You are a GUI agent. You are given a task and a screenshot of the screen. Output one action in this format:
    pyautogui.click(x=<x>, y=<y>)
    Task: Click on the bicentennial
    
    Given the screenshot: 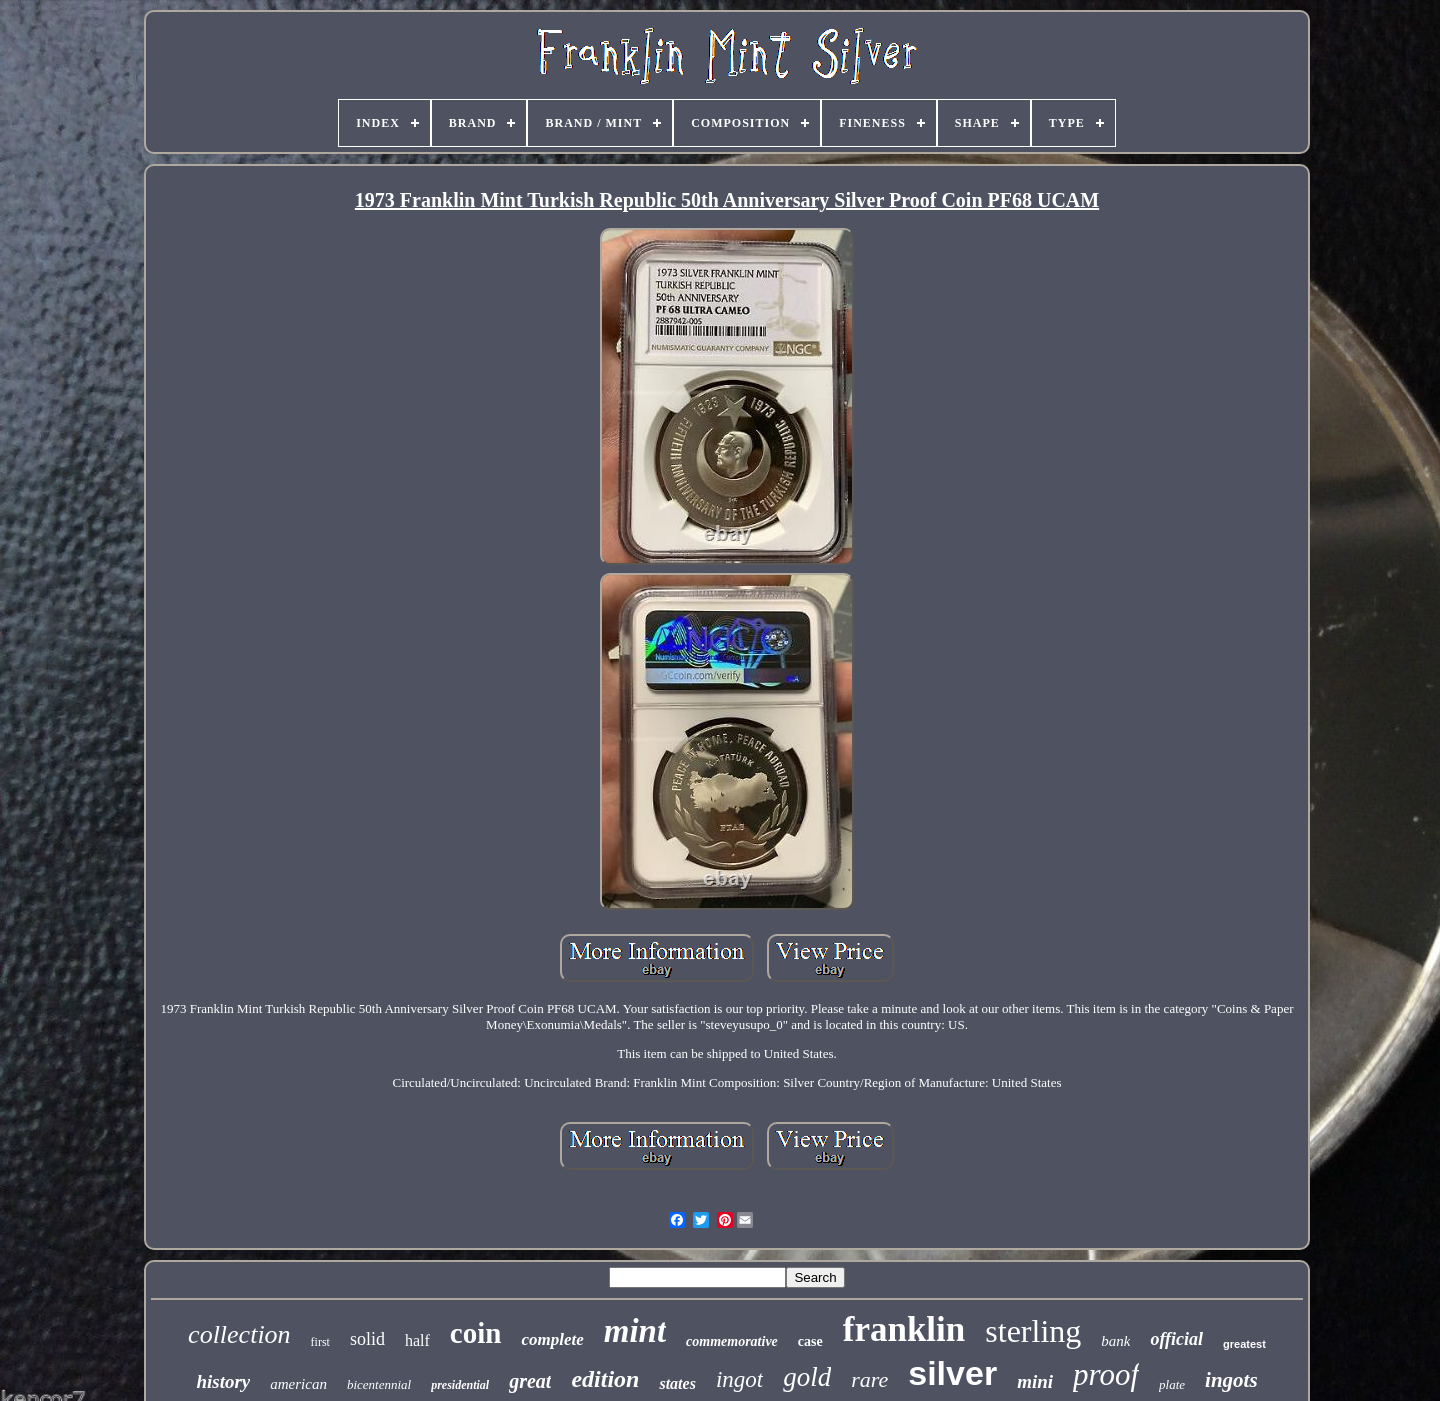 What is the action you would take?
    pyautogui.click(x=379, y=1384)
    